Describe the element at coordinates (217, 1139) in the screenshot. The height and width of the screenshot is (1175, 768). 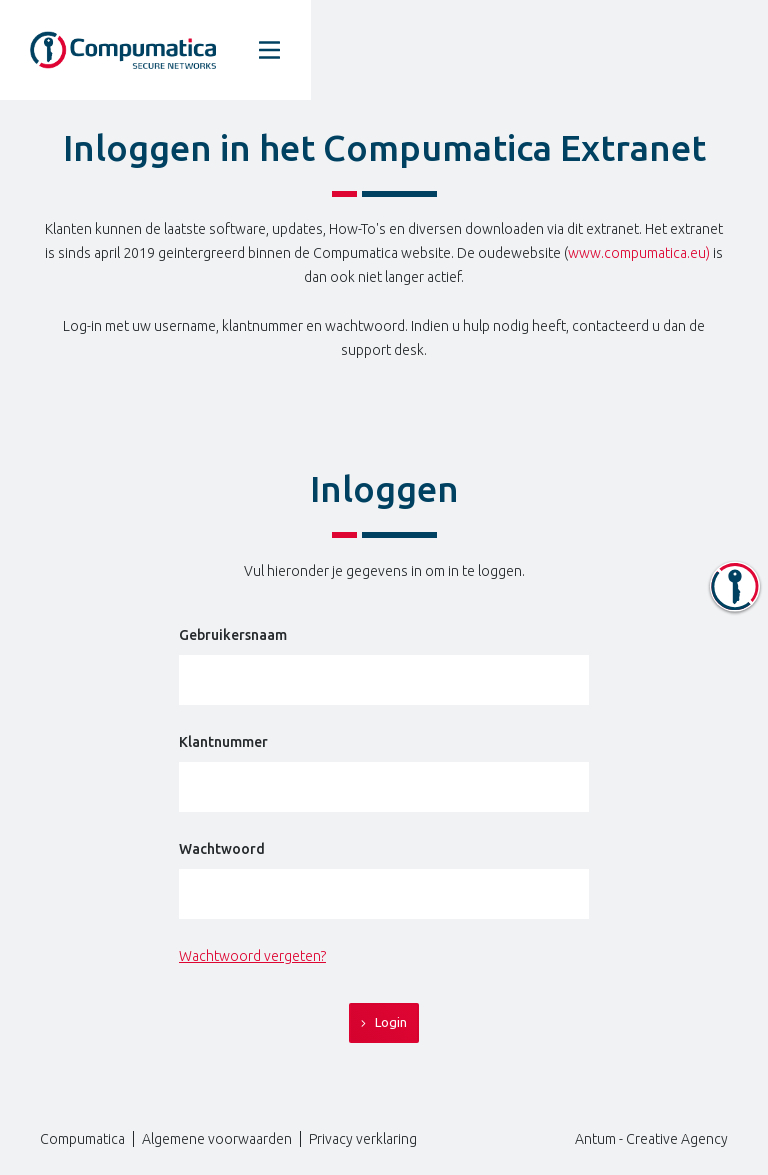
I see `Algemene voorwaarden` at that location.